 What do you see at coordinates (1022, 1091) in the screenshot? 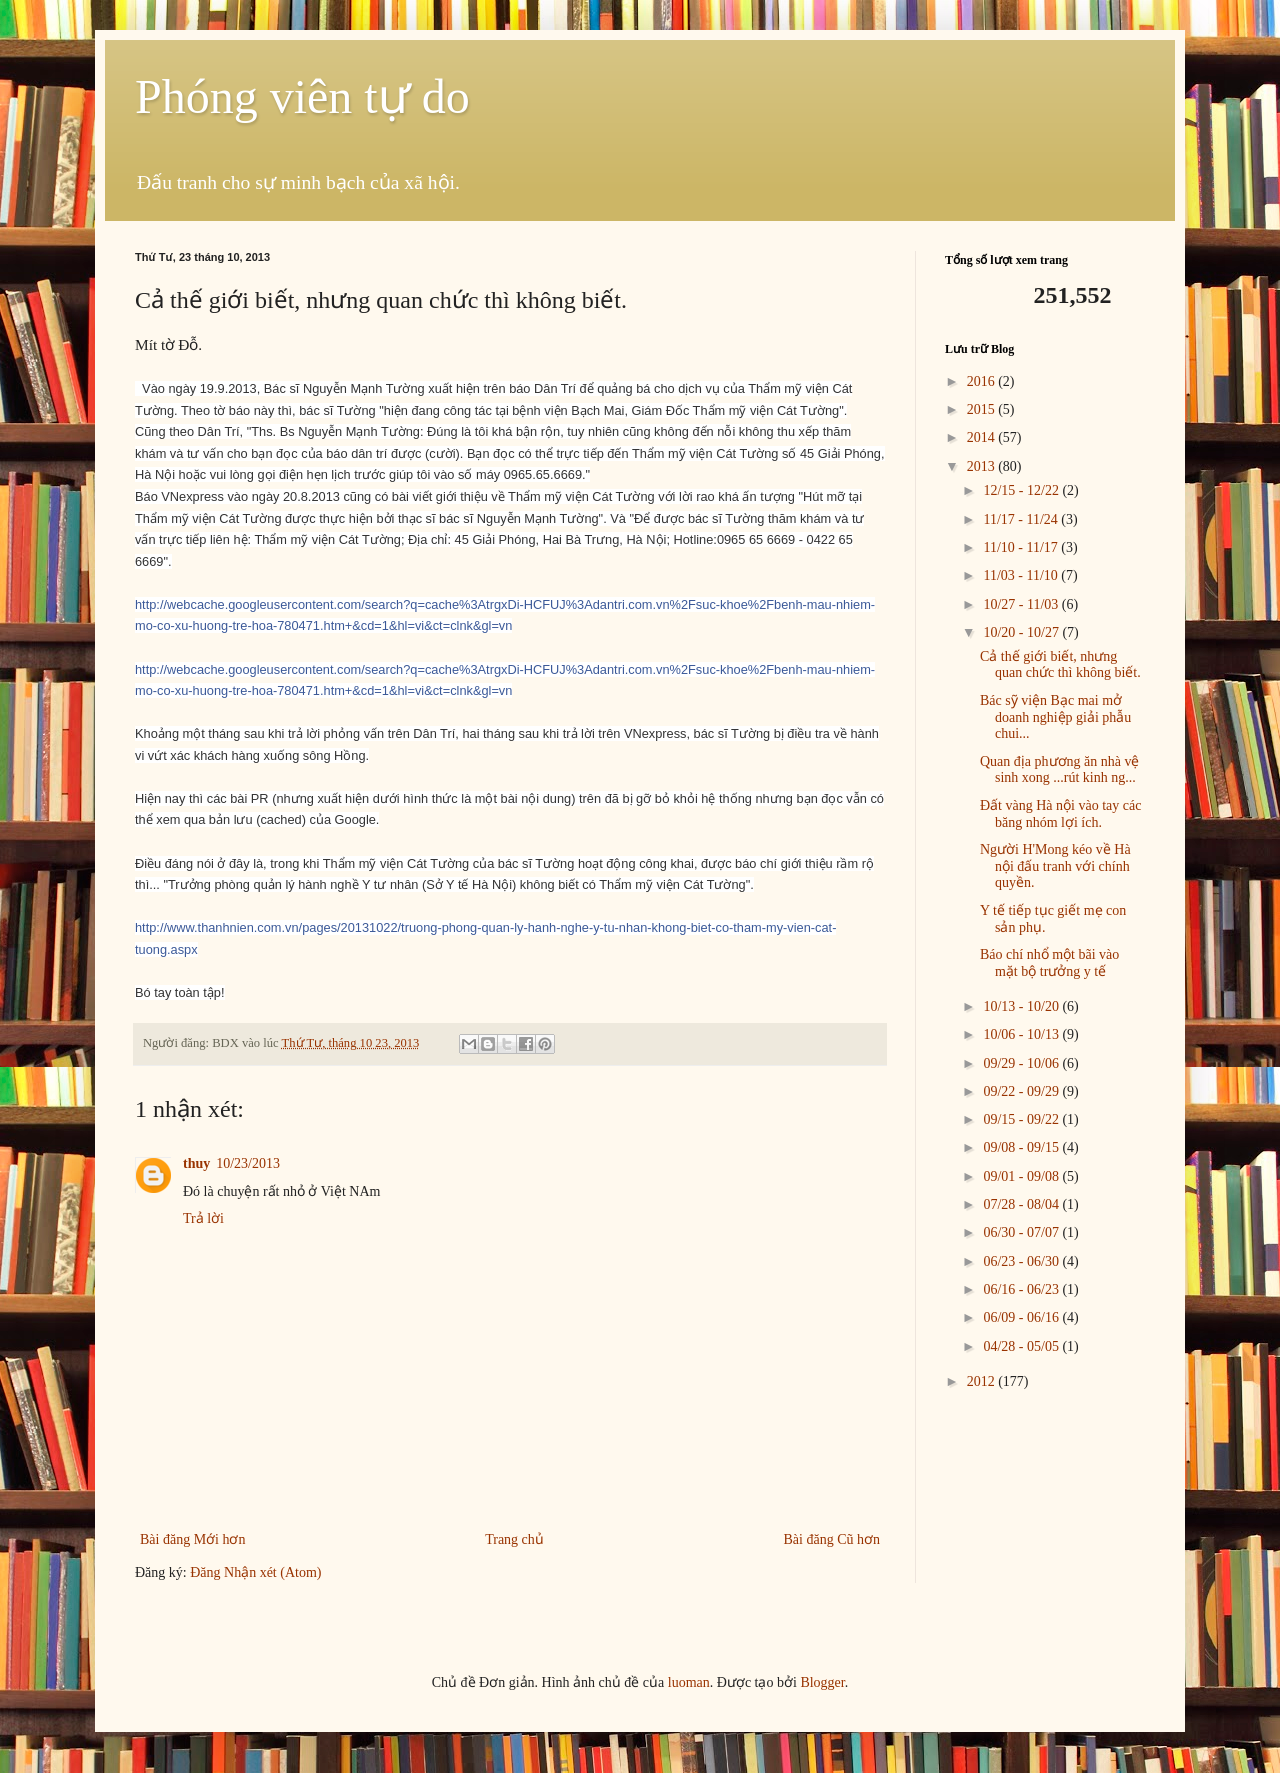
I see `09/22 - 09/29` at bounding box center [1022, 1091].